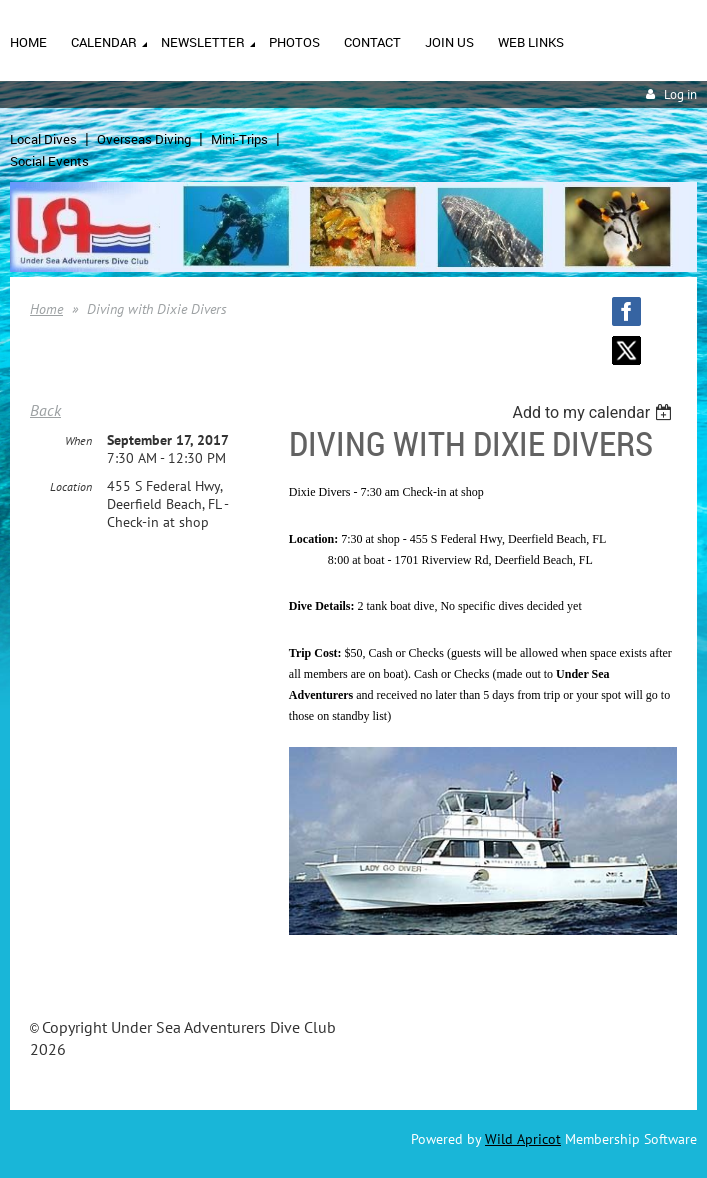  What do you see at coordinates (45, 410) in the screenshot?
I see `Back` at bounding box center [45, 410].